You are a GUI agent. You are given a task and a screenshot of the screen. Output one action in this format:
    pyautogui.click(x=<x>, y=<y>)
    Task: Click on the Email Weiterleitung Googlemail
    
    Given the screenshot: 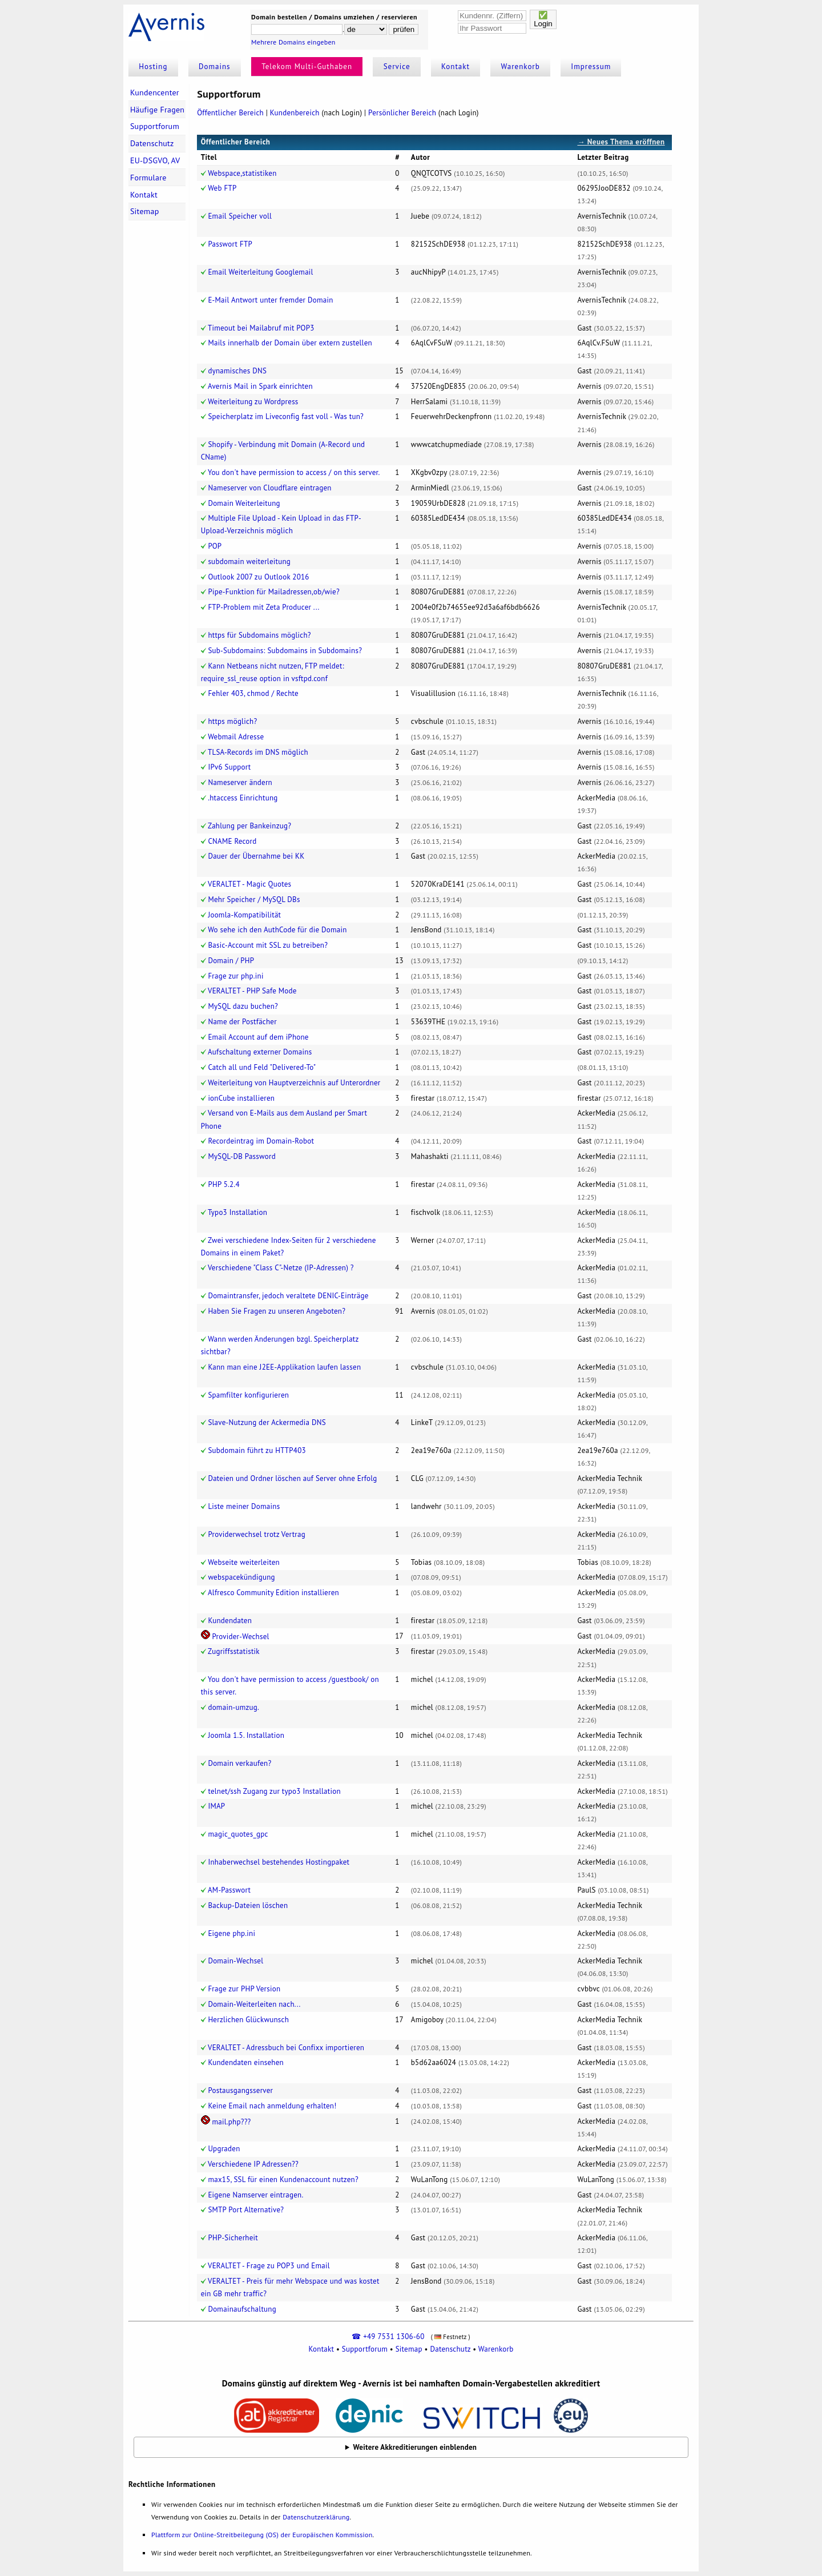 What is the action you would take?
    pyautogui.click(x=260, y=272)
    